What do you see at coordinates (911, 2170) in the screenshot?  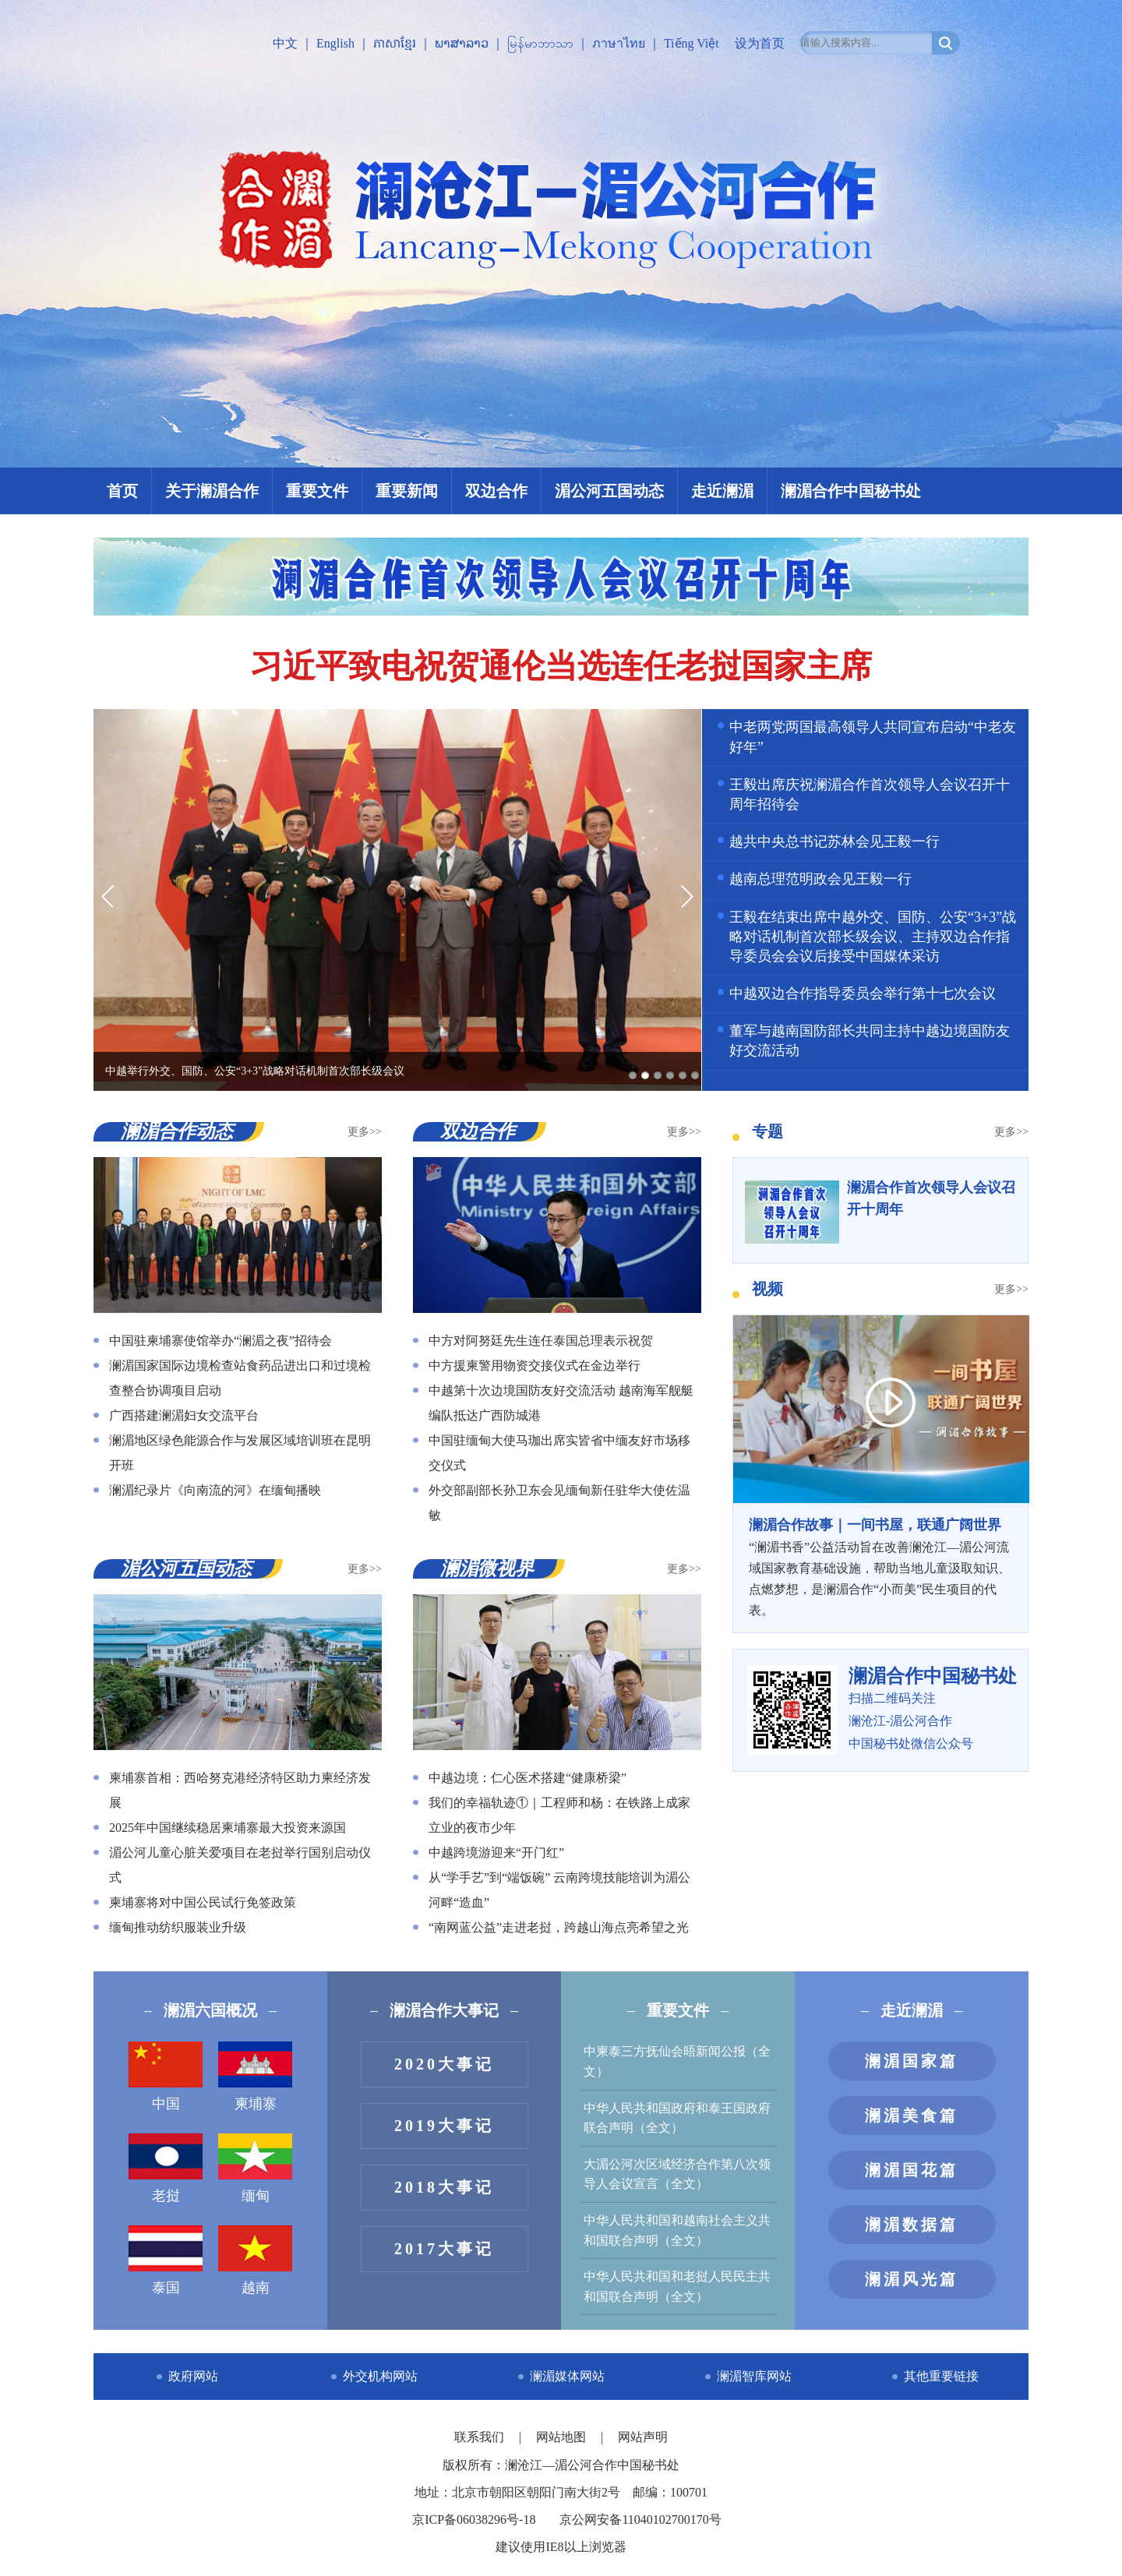 I see `澜湄国花篇` at bounding box center [911, 2170].